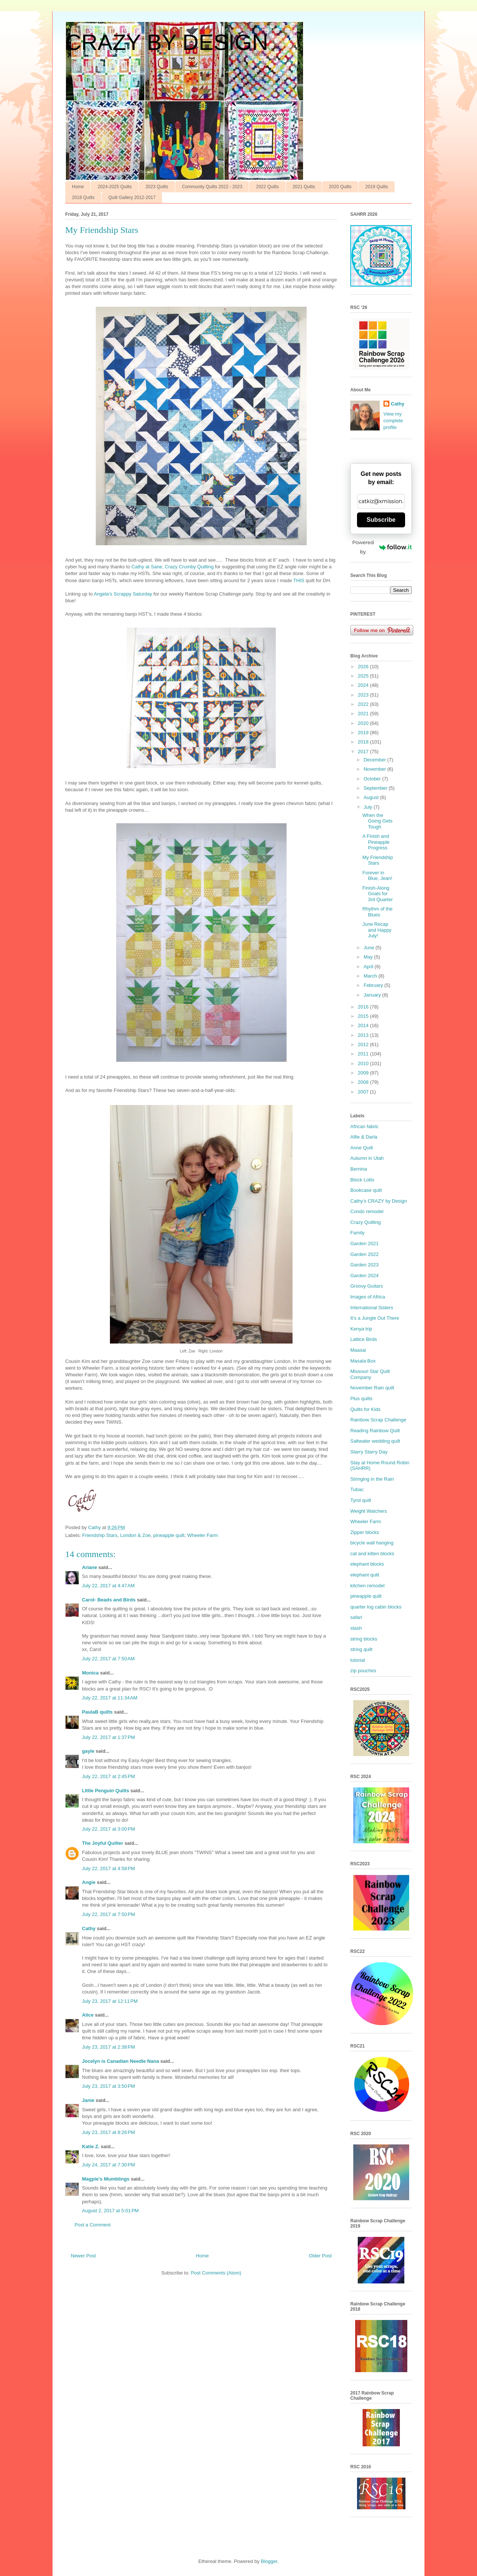 The height and width of the screenshot is (2576, 477). What do you see at coordinates (361, 1398) in the screenshot?
I see `Plus quilts` at bounding box center [361, 1398].